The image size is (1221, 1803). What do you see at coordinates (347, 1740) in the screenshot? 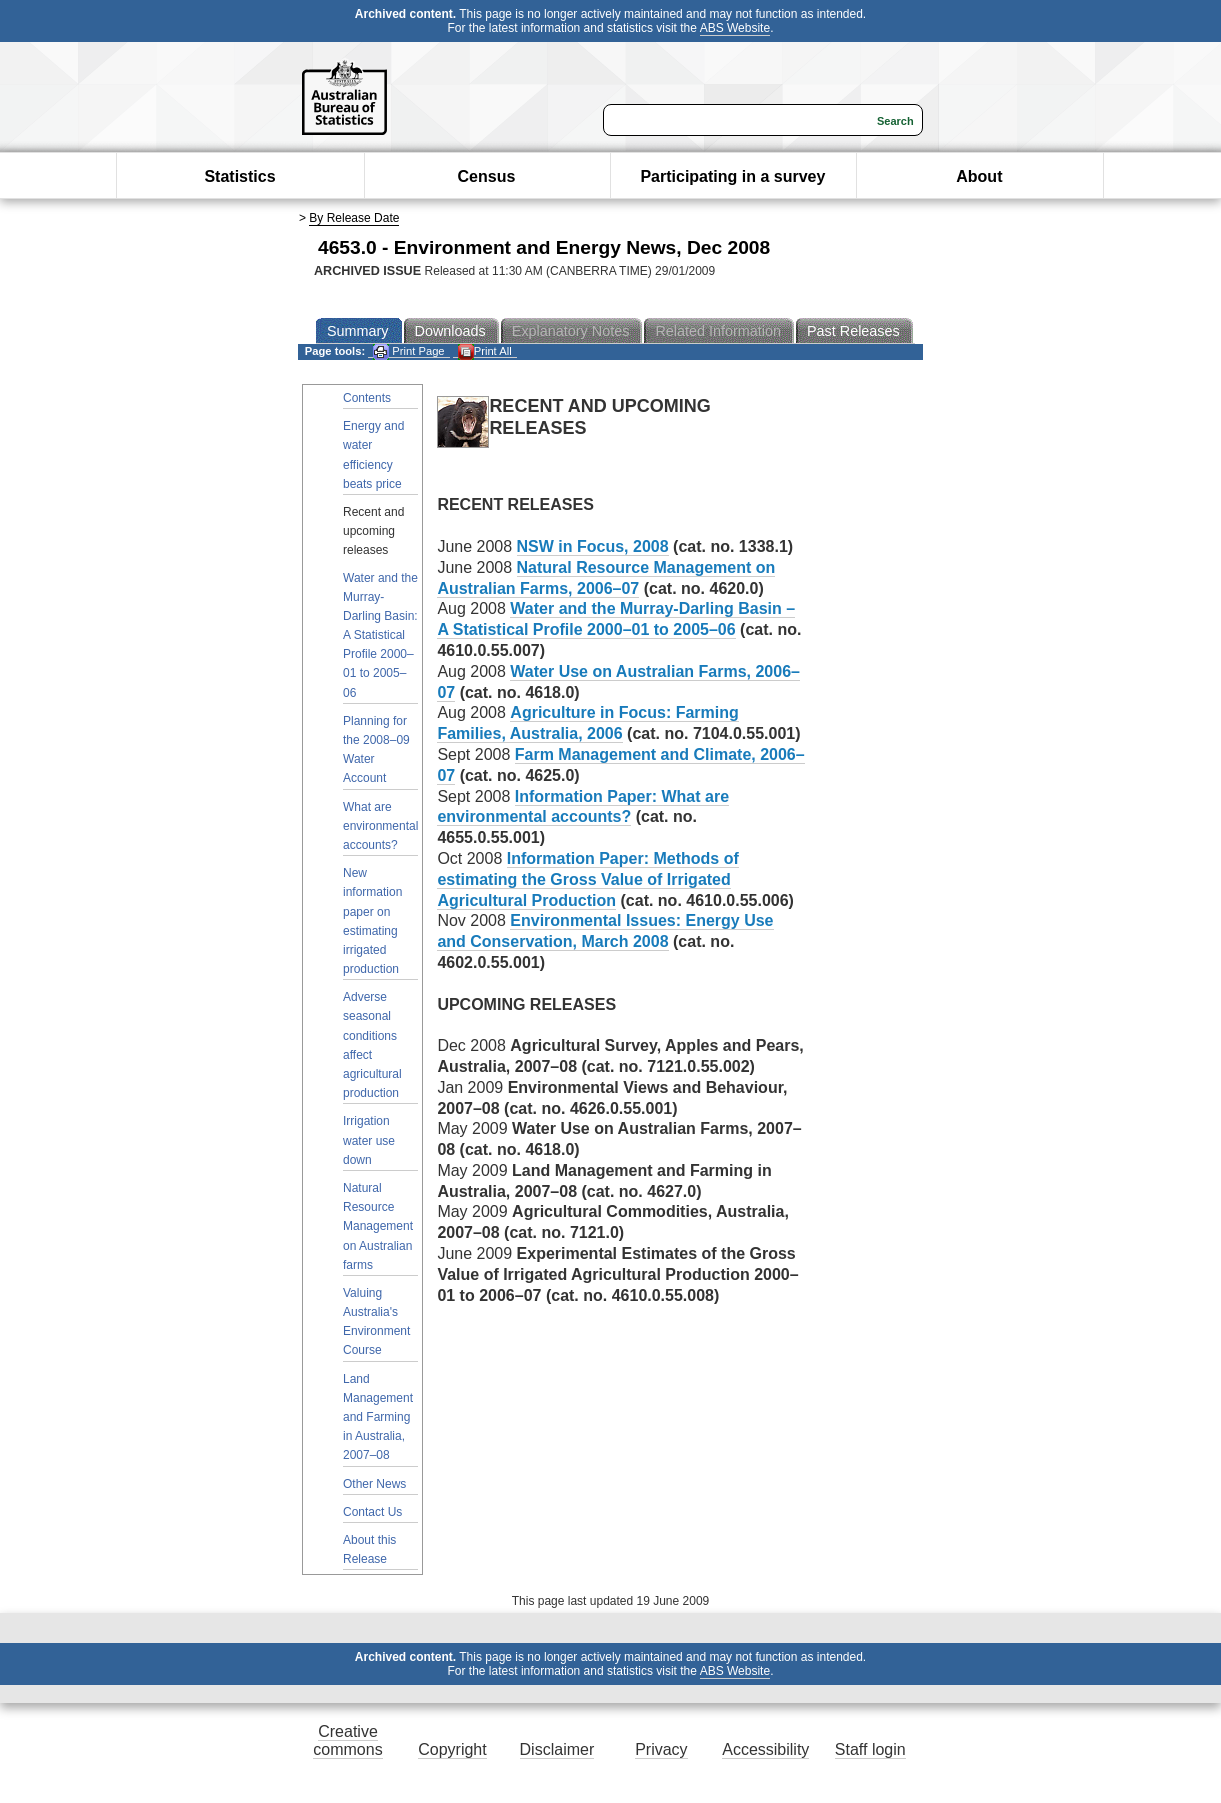
I see `Creative commons` at bounding box center [347, 1740].